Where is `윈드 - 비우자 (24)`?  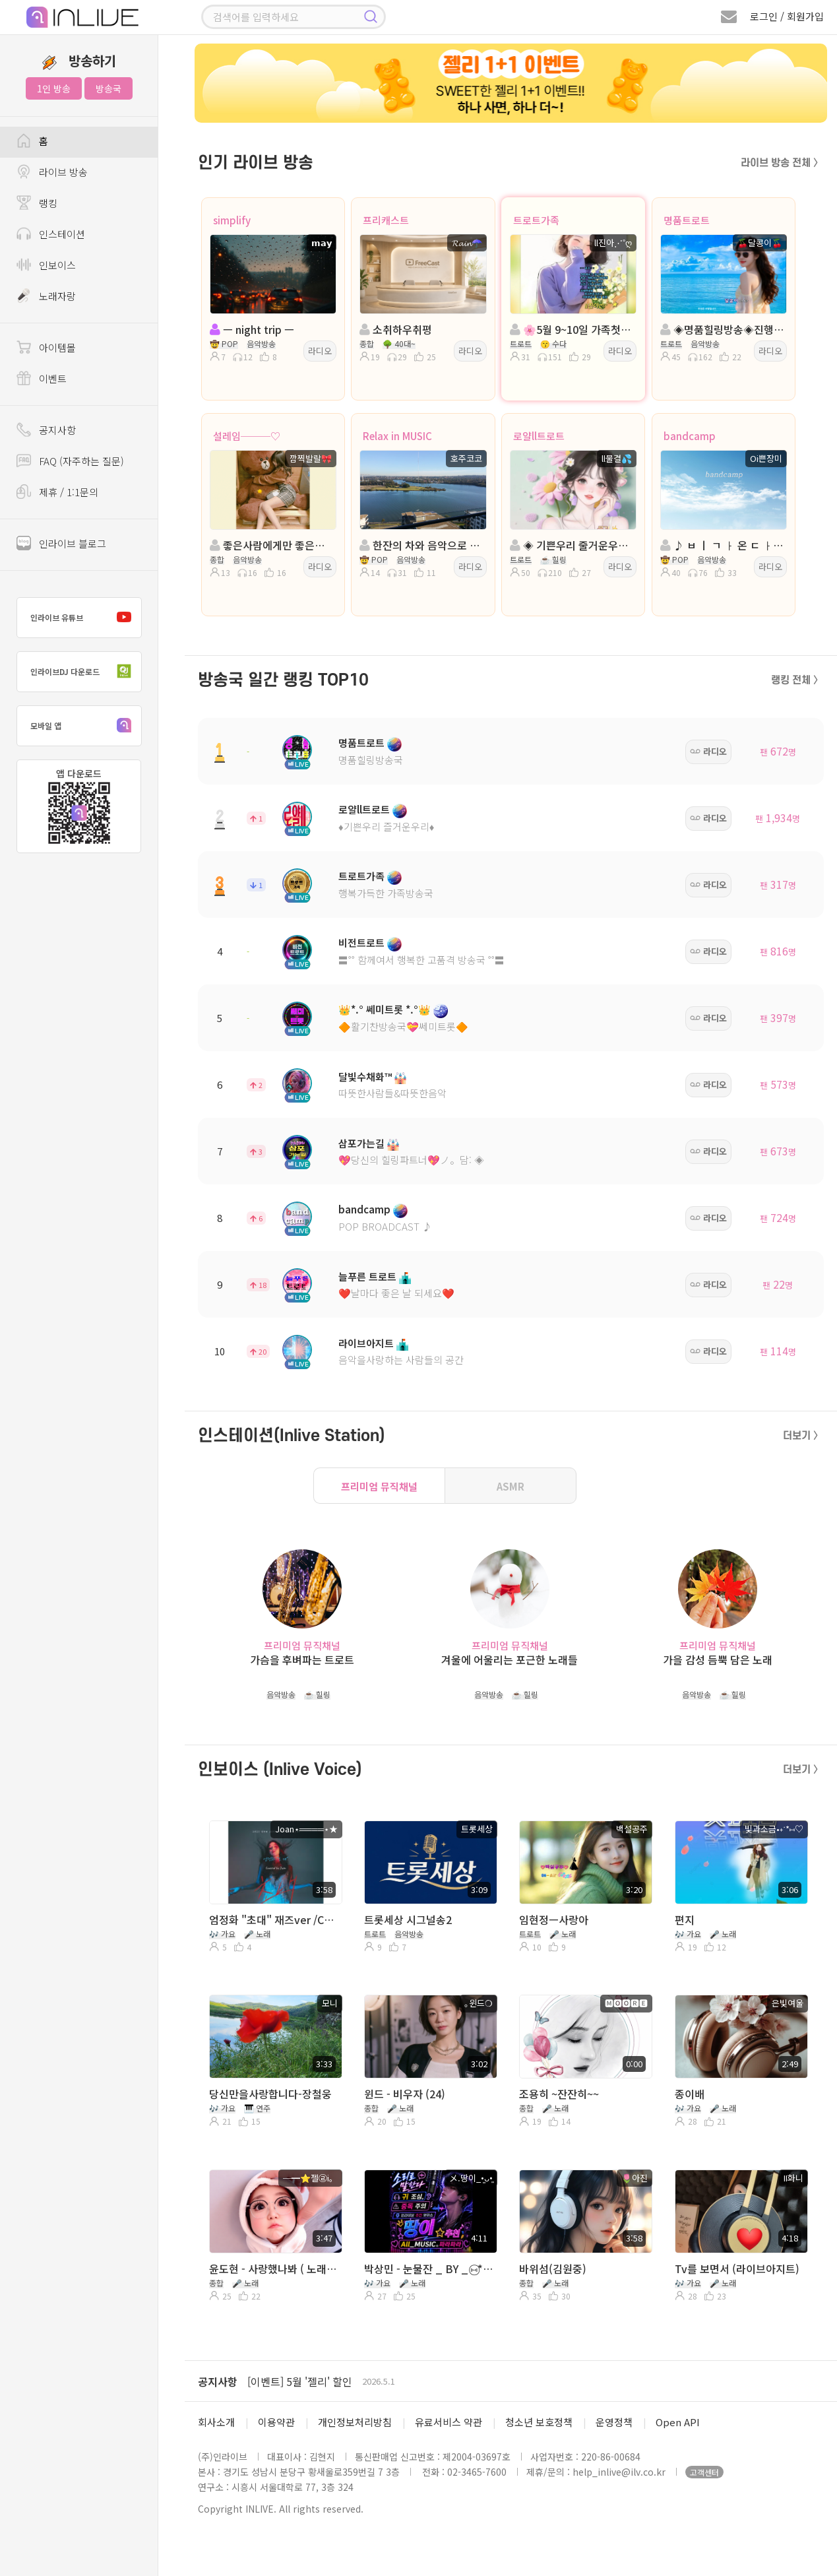 윈드 - 비우자 (24) is located at coordinates (404, 2094).